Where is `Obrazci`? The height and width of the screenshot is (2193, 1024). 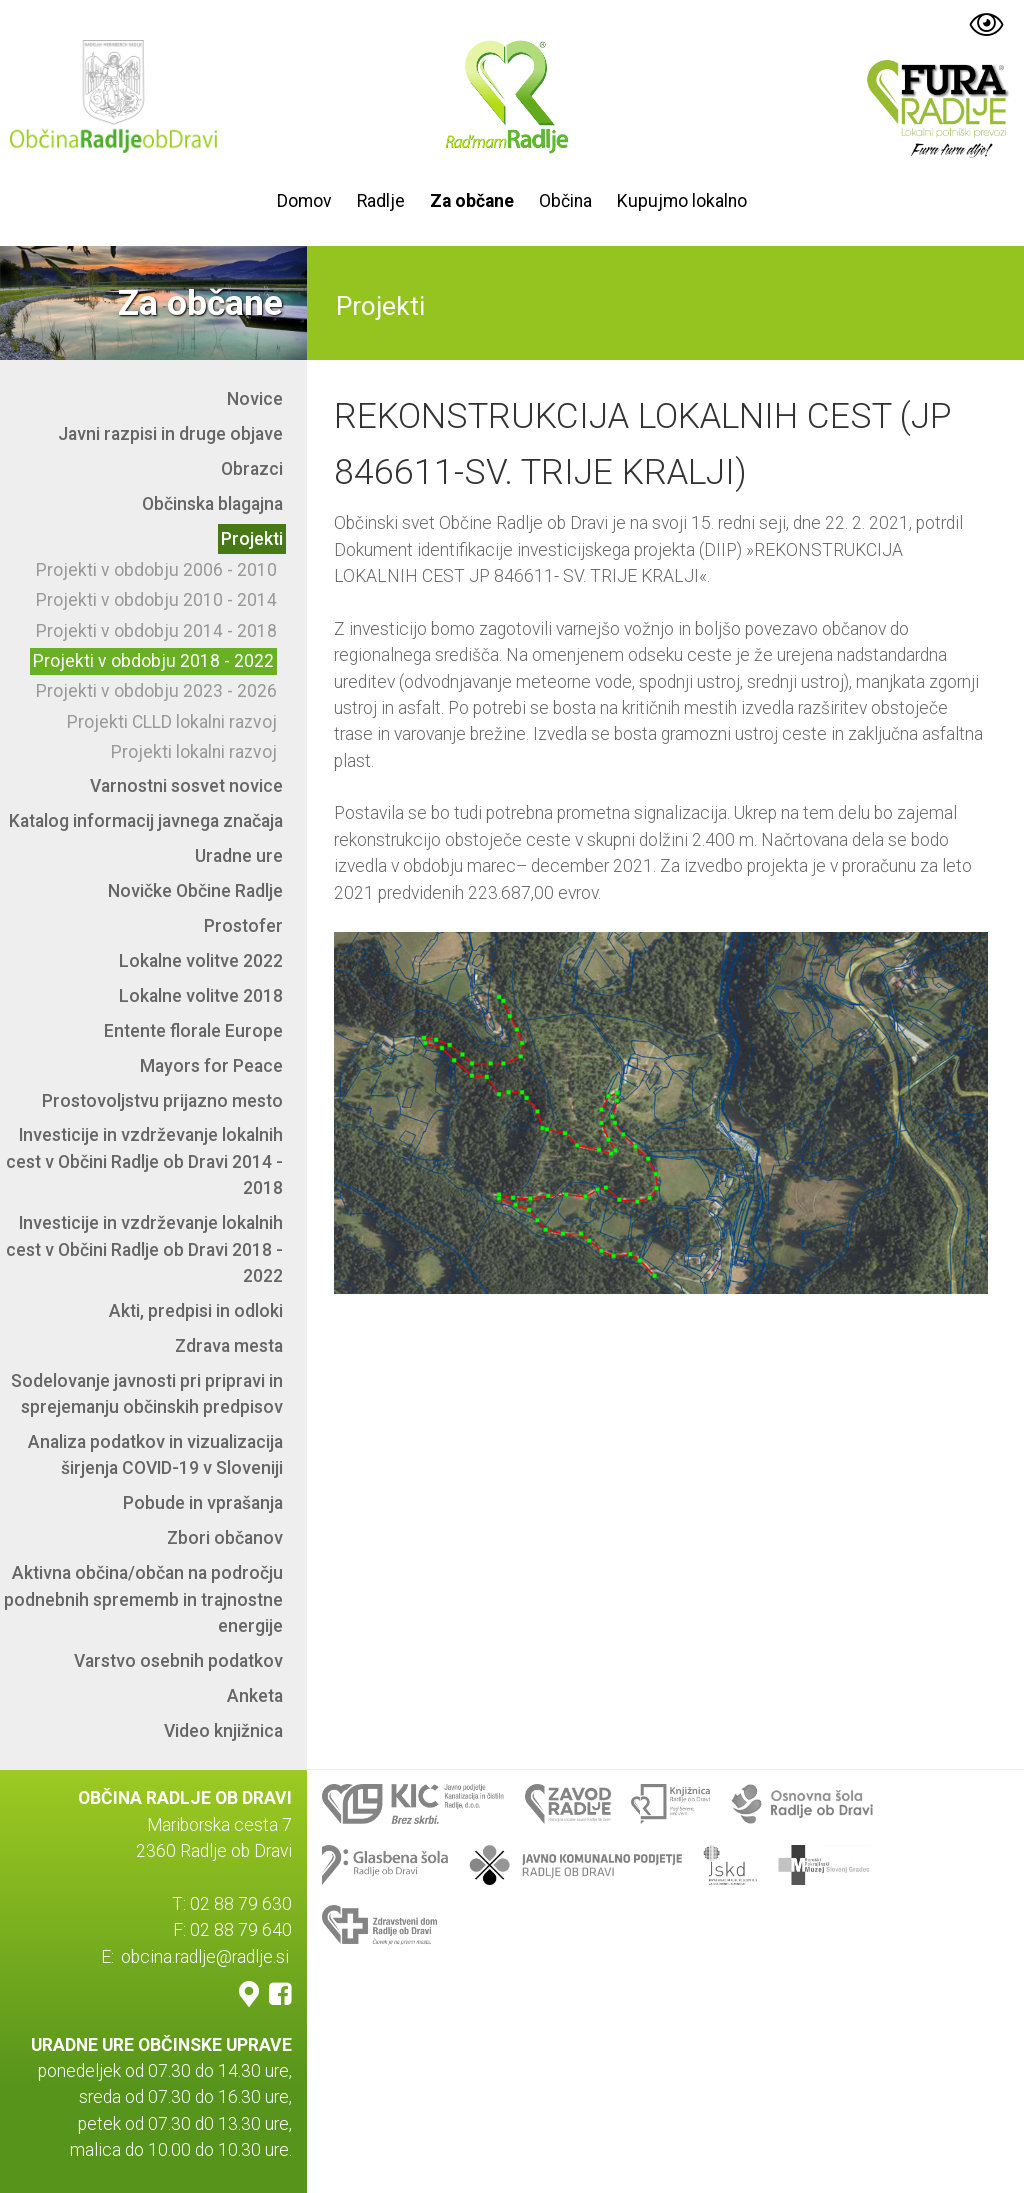 Obrazci is located at coordinates (252, 469).